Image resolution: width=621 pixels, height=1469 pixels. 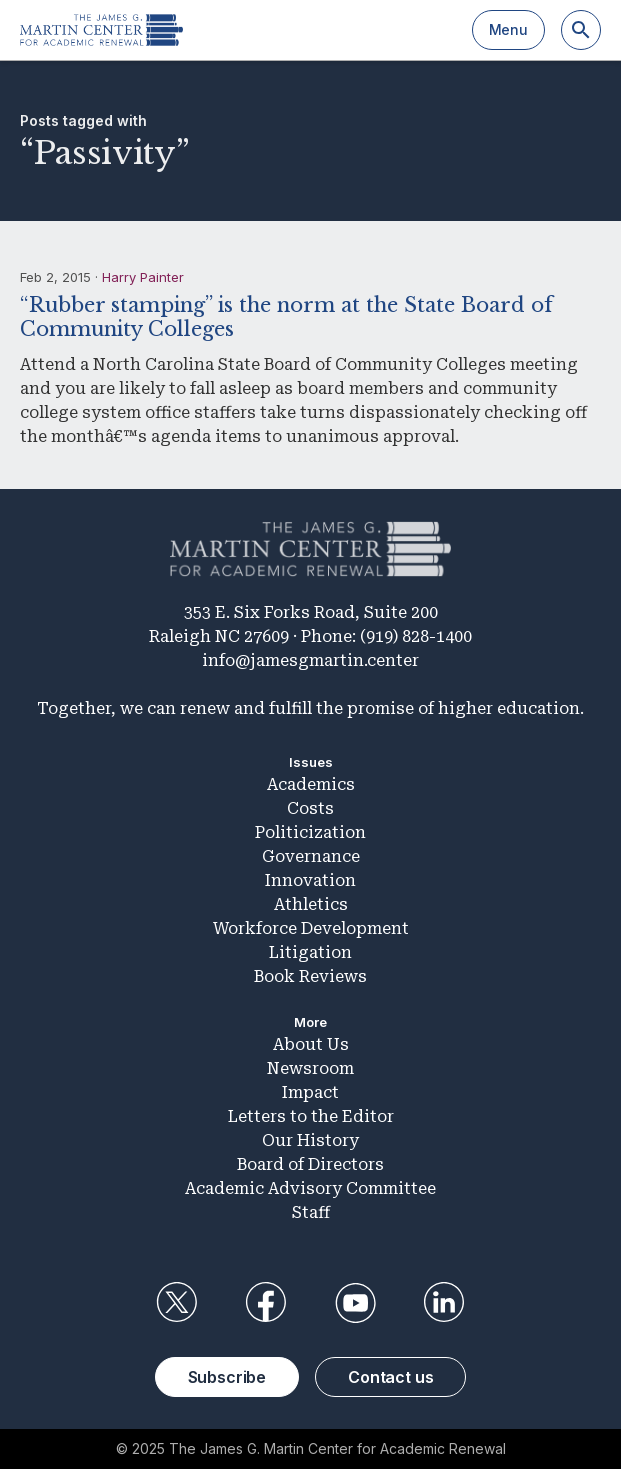 I want to click on Harry Painter, so click(x=143, y=277).